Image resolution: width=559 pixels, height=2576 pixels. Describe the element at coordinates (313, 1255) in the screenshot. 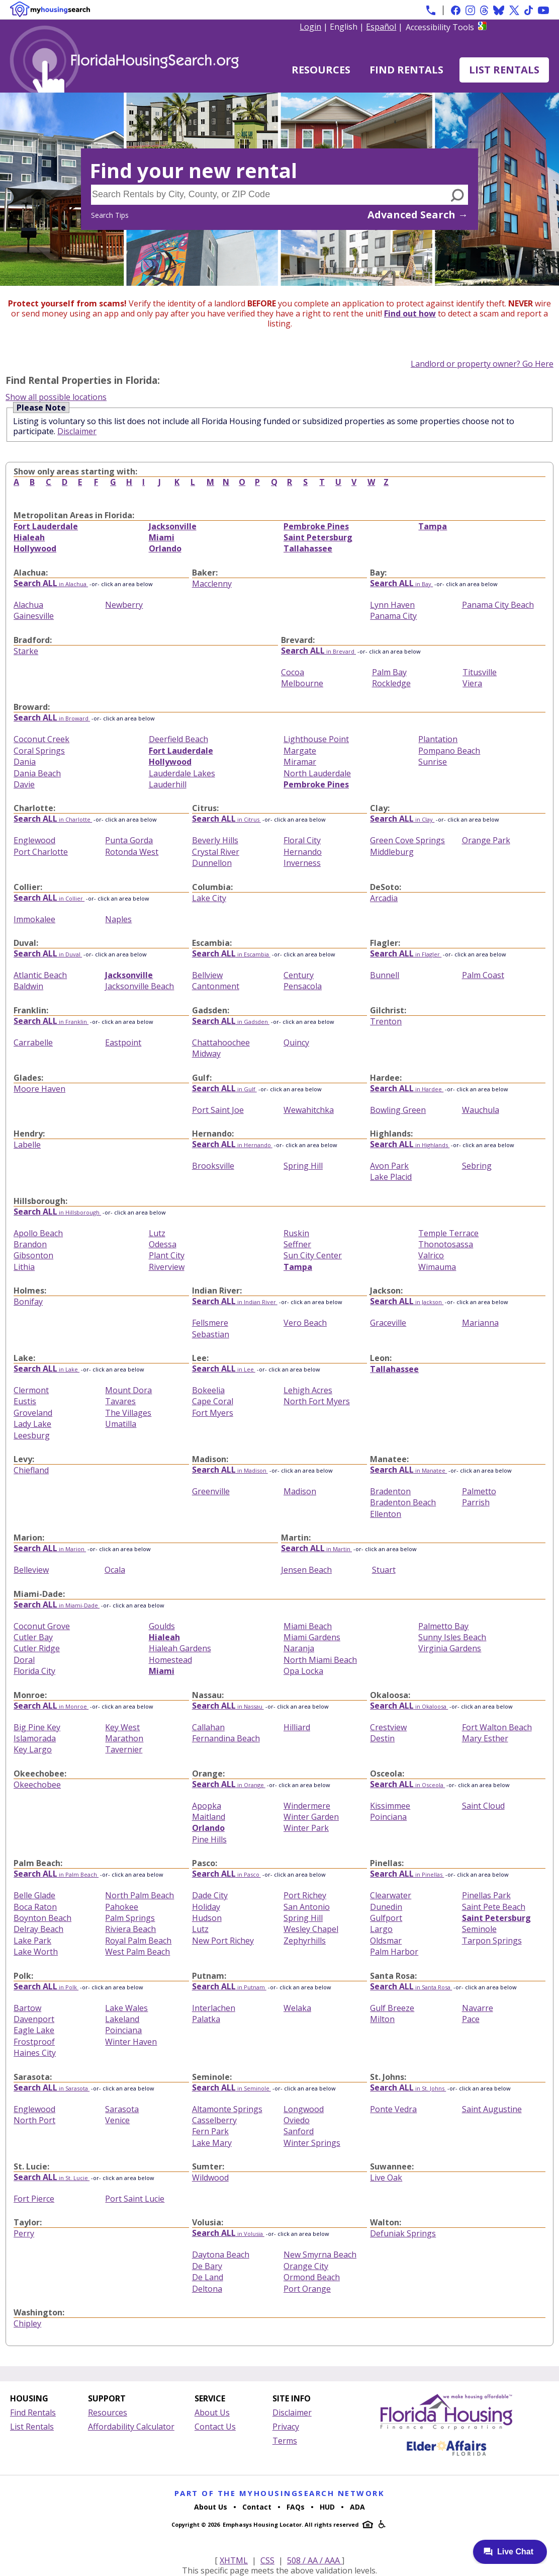

I see `Sun City Center` at that location.